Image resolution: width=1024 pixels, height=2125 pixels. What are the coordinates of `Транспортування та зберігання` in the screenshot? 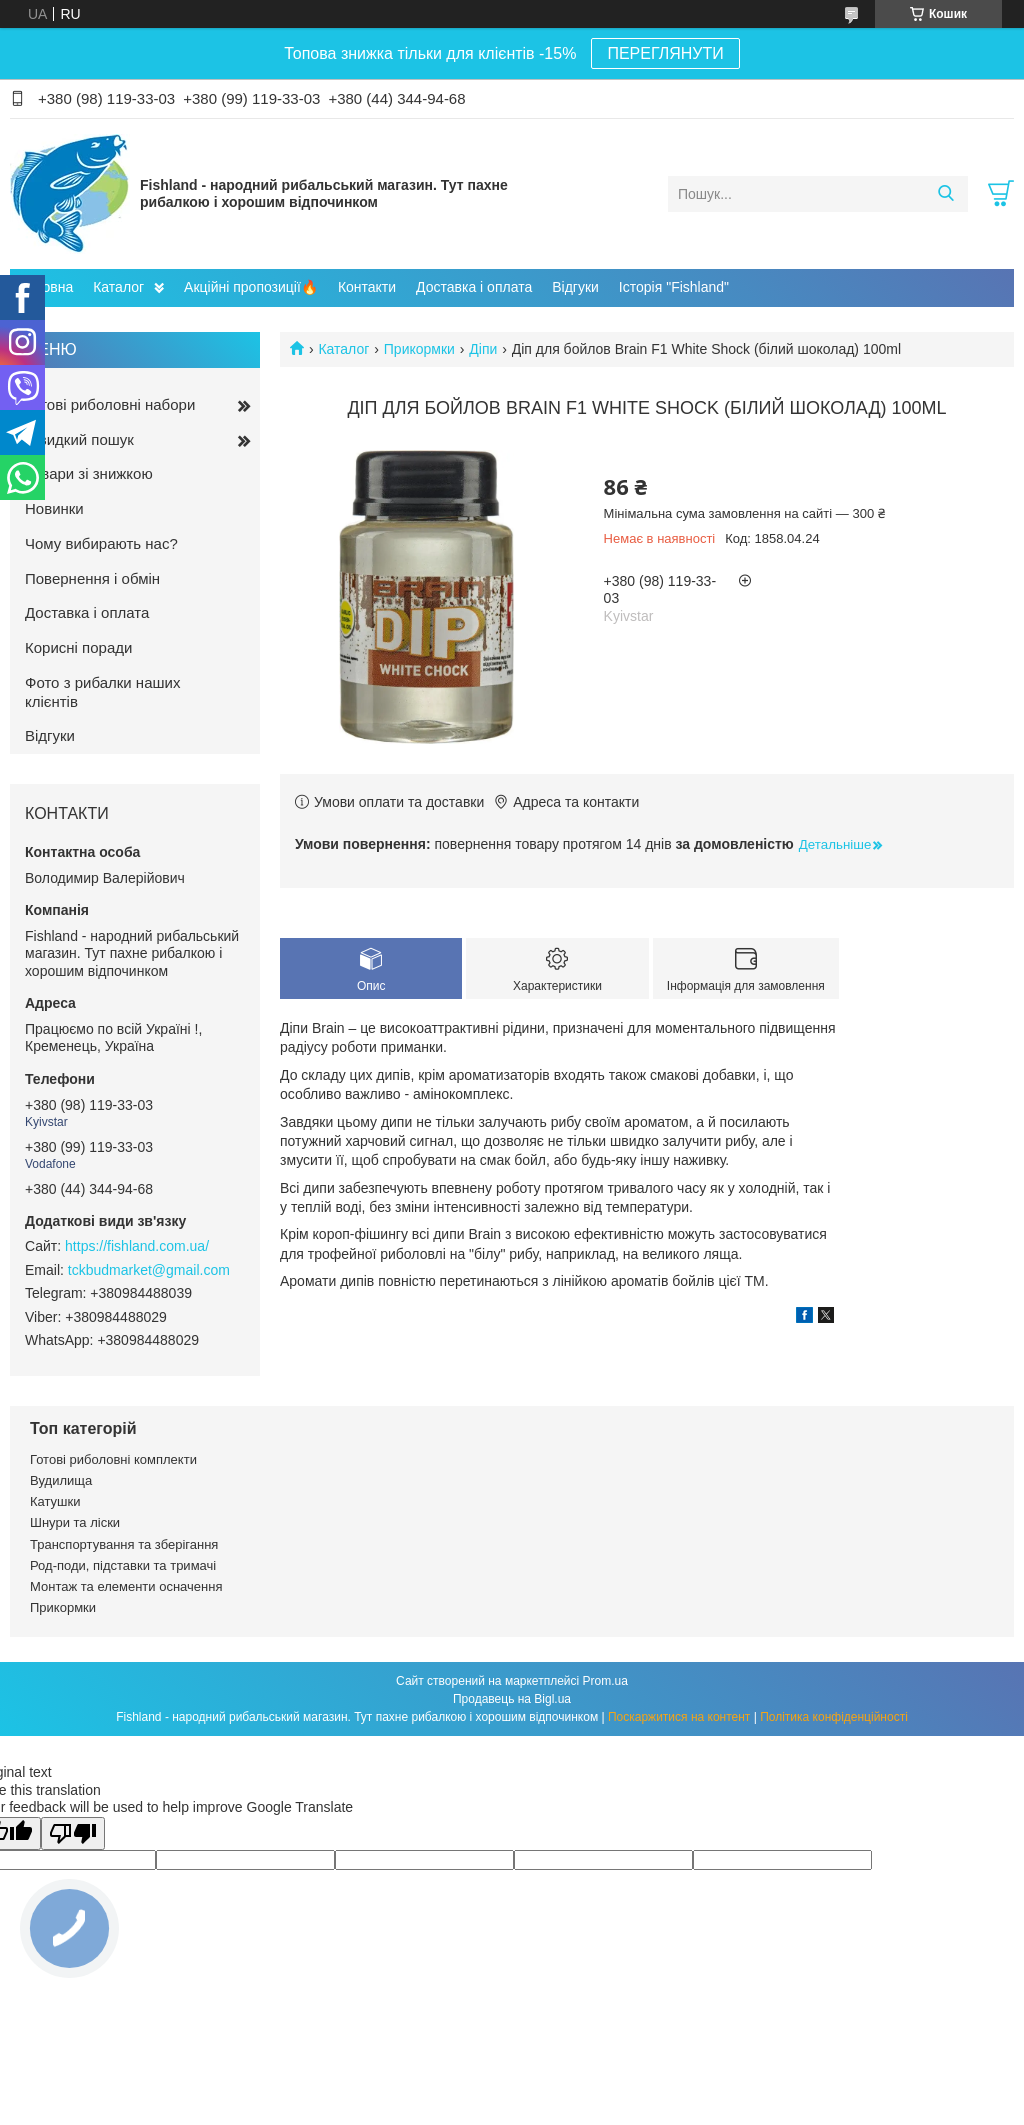 It's located at (124, 1544).